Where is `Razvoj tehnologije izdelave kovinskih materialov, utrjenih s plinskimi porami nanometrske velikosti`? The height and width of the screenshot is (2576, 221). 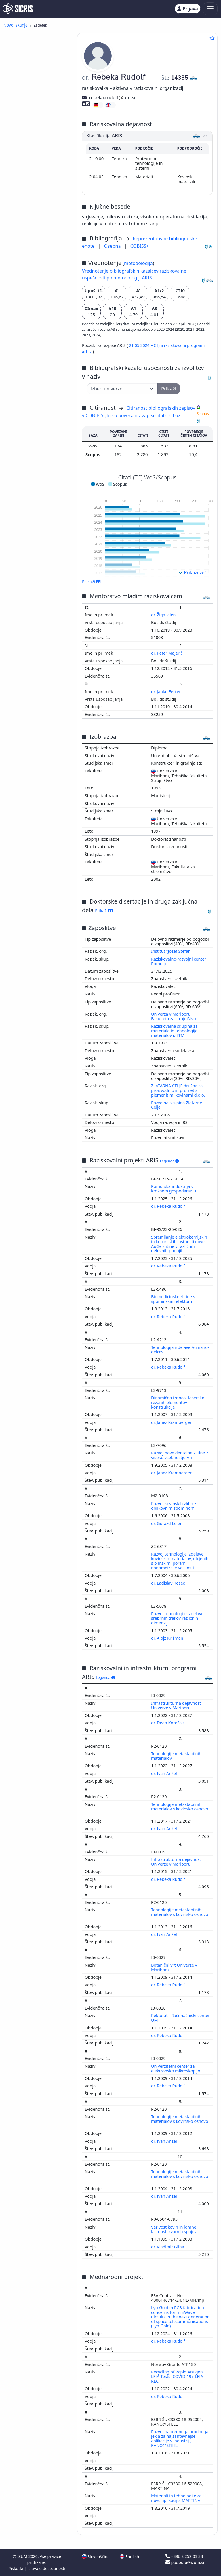
Razvoj tehnologije izdelave kovinskih materialov, utrjenih s plinskimi porami nanometrske velikosti is located at coordinates (179, 1560).